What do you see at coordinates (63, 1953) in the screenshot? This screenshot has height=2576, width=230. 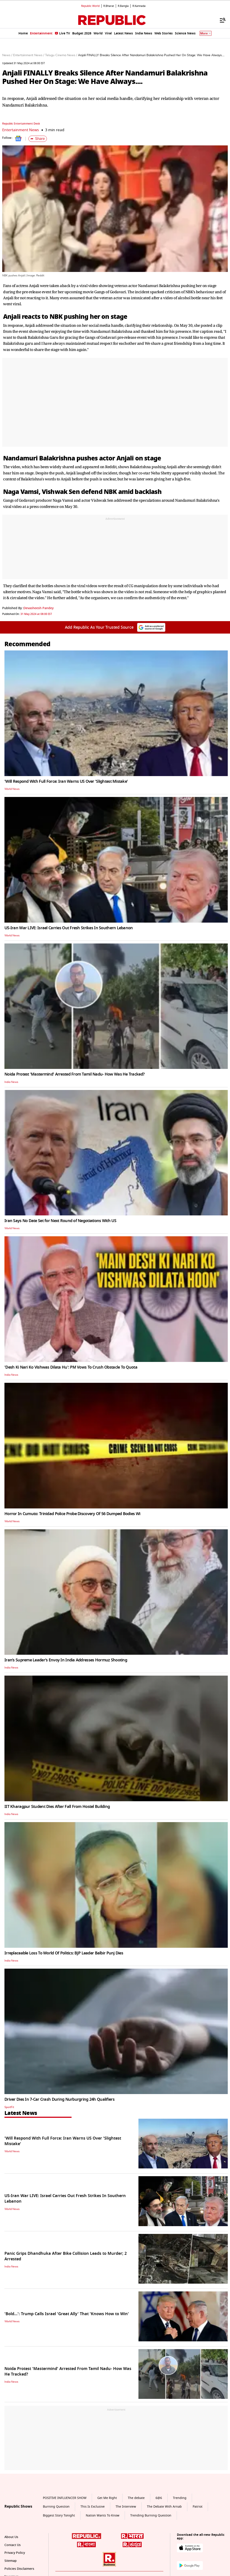 I see `Irreplaceable Loss To World Of Politics: BJP Leader Balbir Punj Dies` at bounding box center [63, 1953].